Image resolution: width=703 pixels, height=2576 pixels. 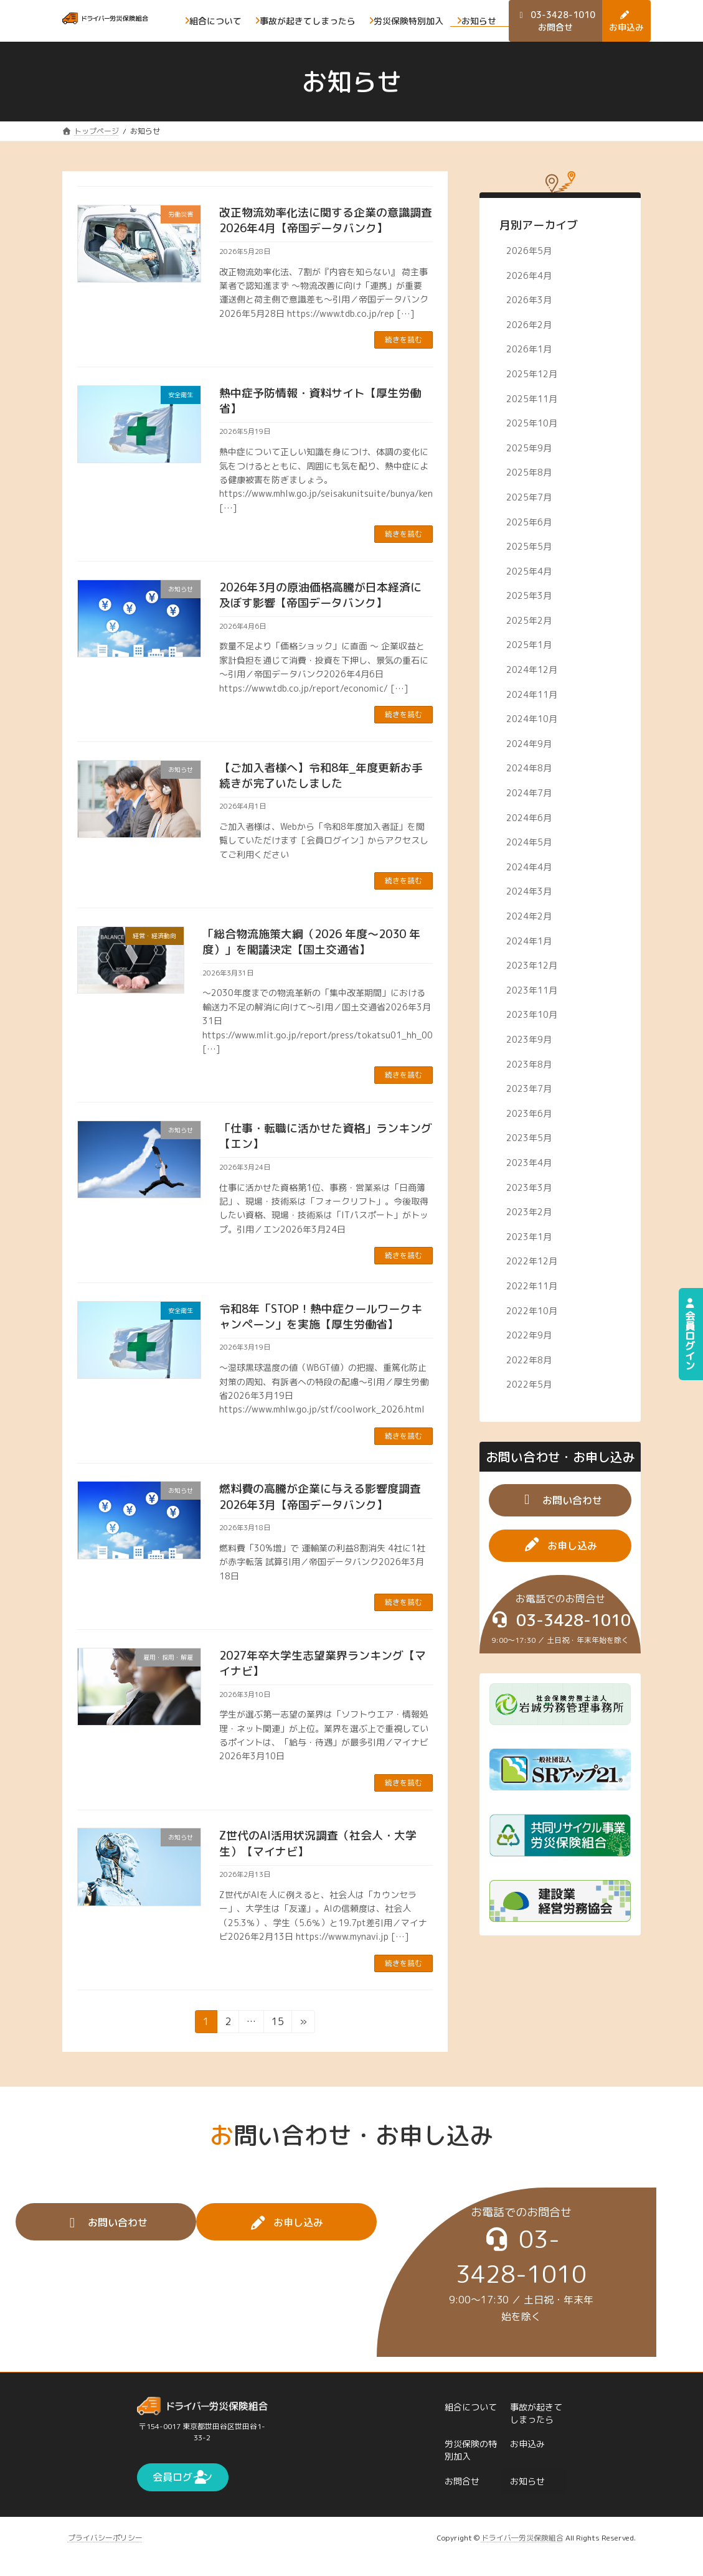 What do you see at coordinates (536, 2412) in the screenshot?
I see `事故が起きてしまったら` at bounding box center [536, 2412].